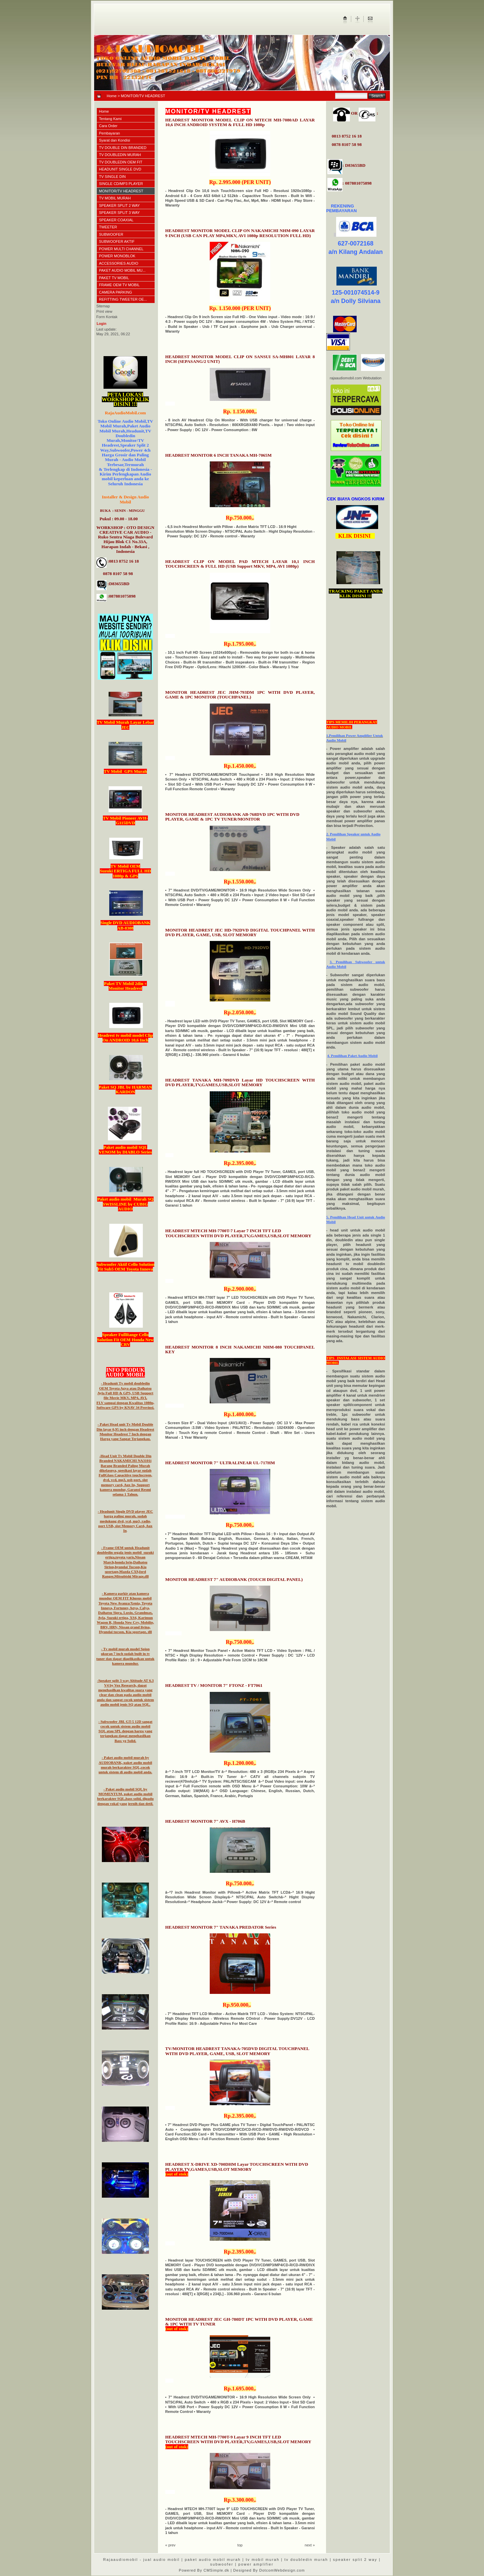 The image size is (484, 2576). I want to click on PAKET AUDIO MOBIL MU..., so click(122, 270).